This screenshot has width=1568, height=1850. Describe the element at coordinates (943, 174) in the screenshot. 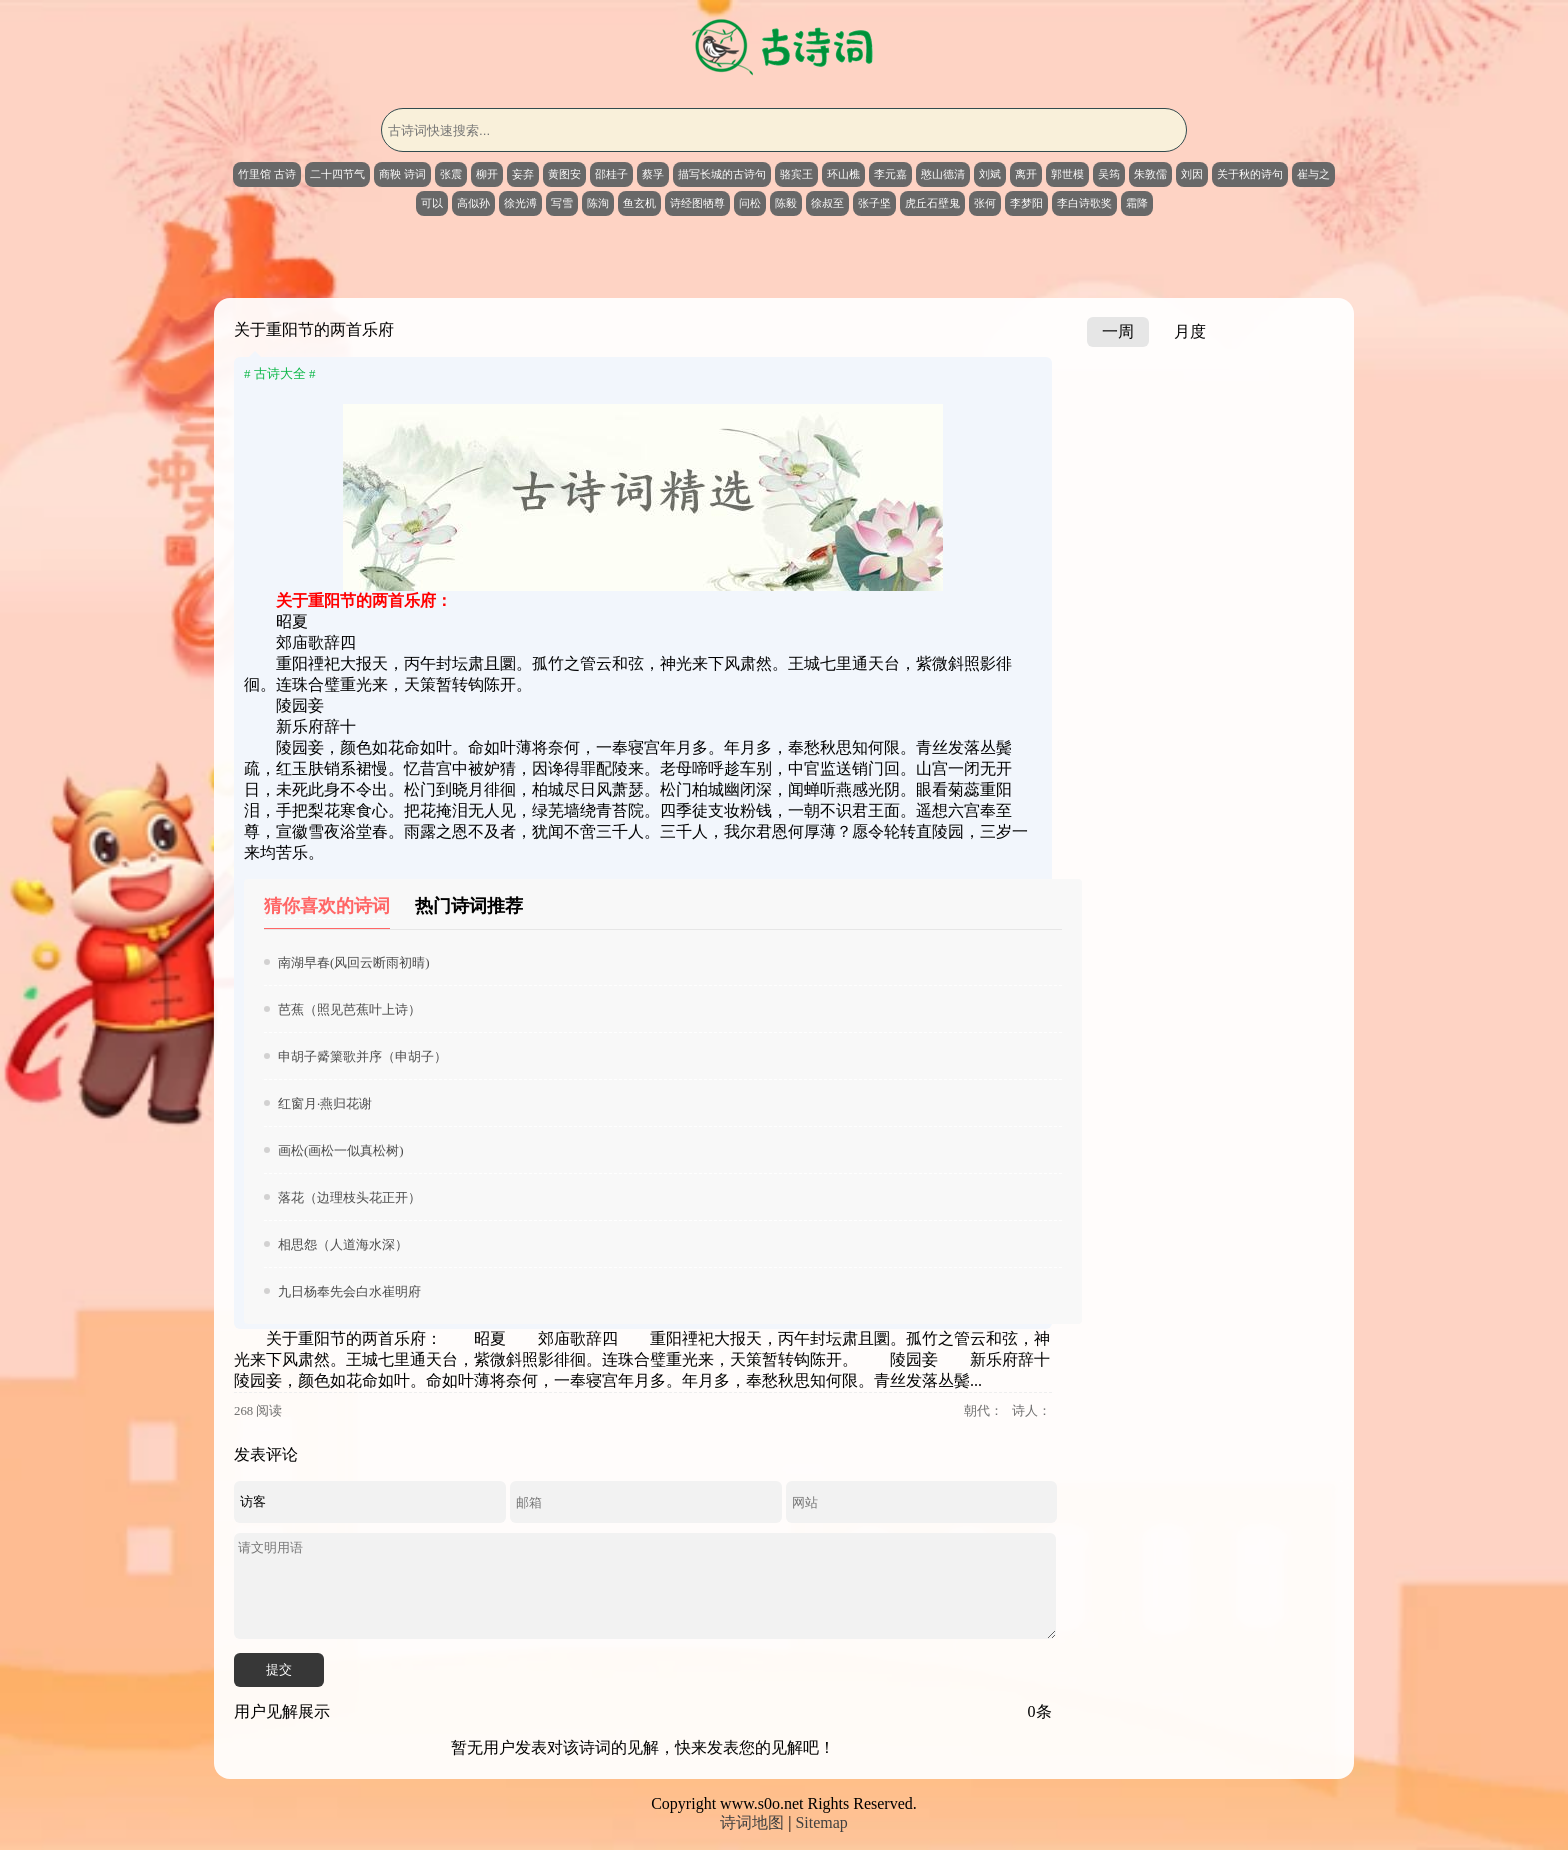

I see `憨山德清` at that location.